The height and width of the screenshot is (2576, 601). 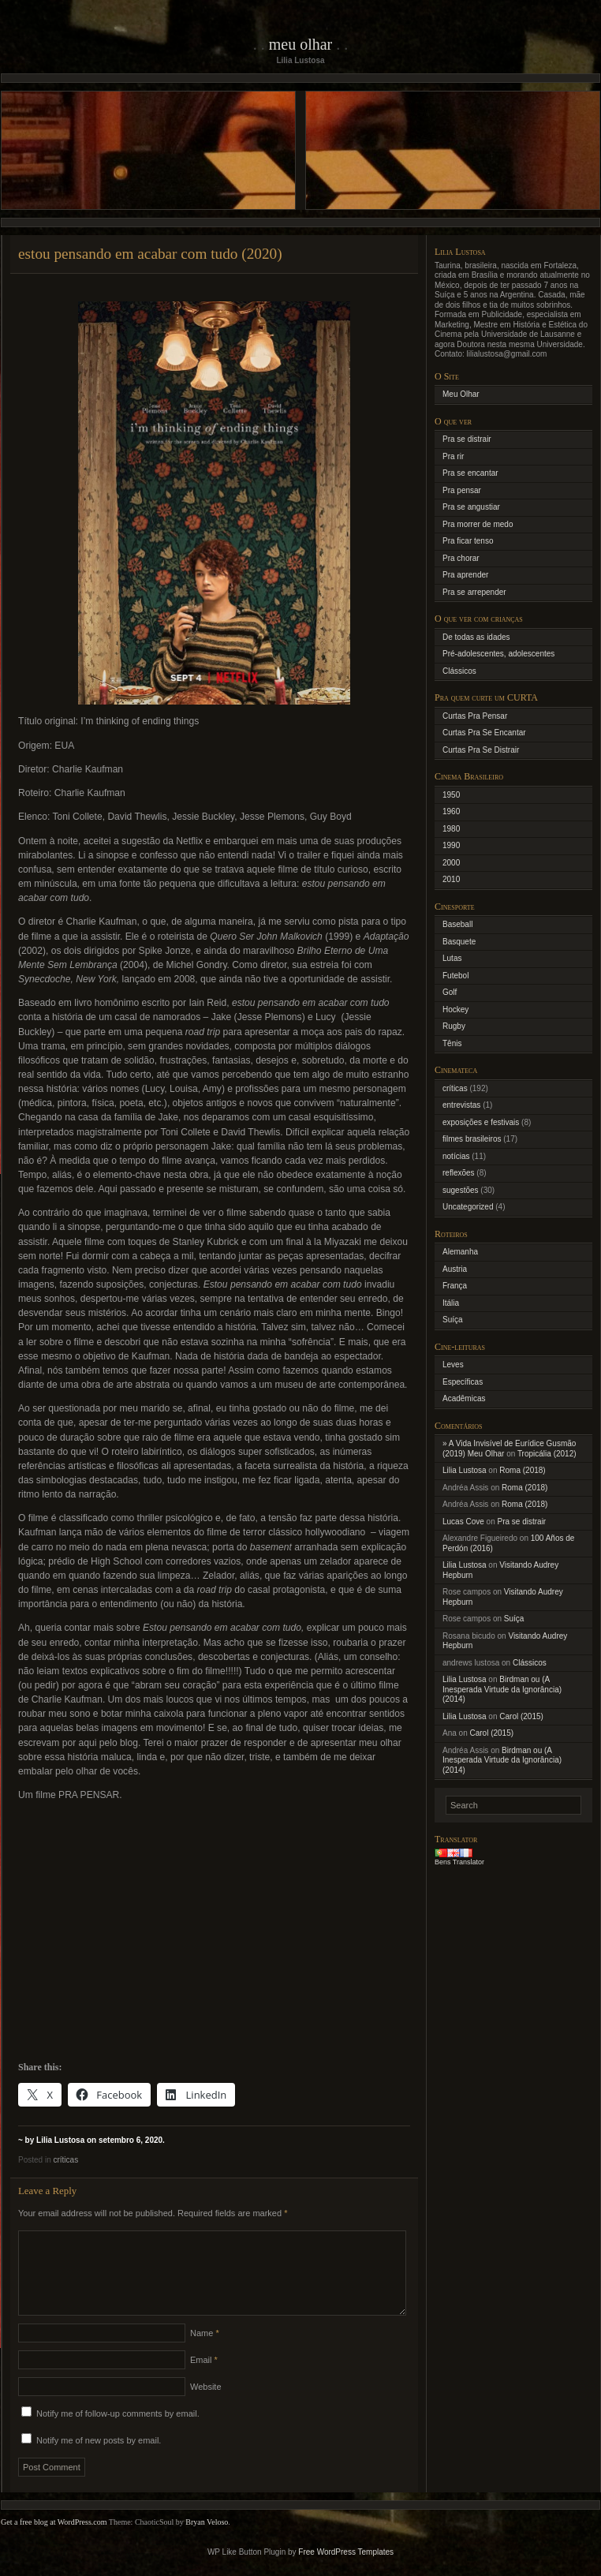 I want to click on filmes brasileiros, so click(x=471, y=1139).